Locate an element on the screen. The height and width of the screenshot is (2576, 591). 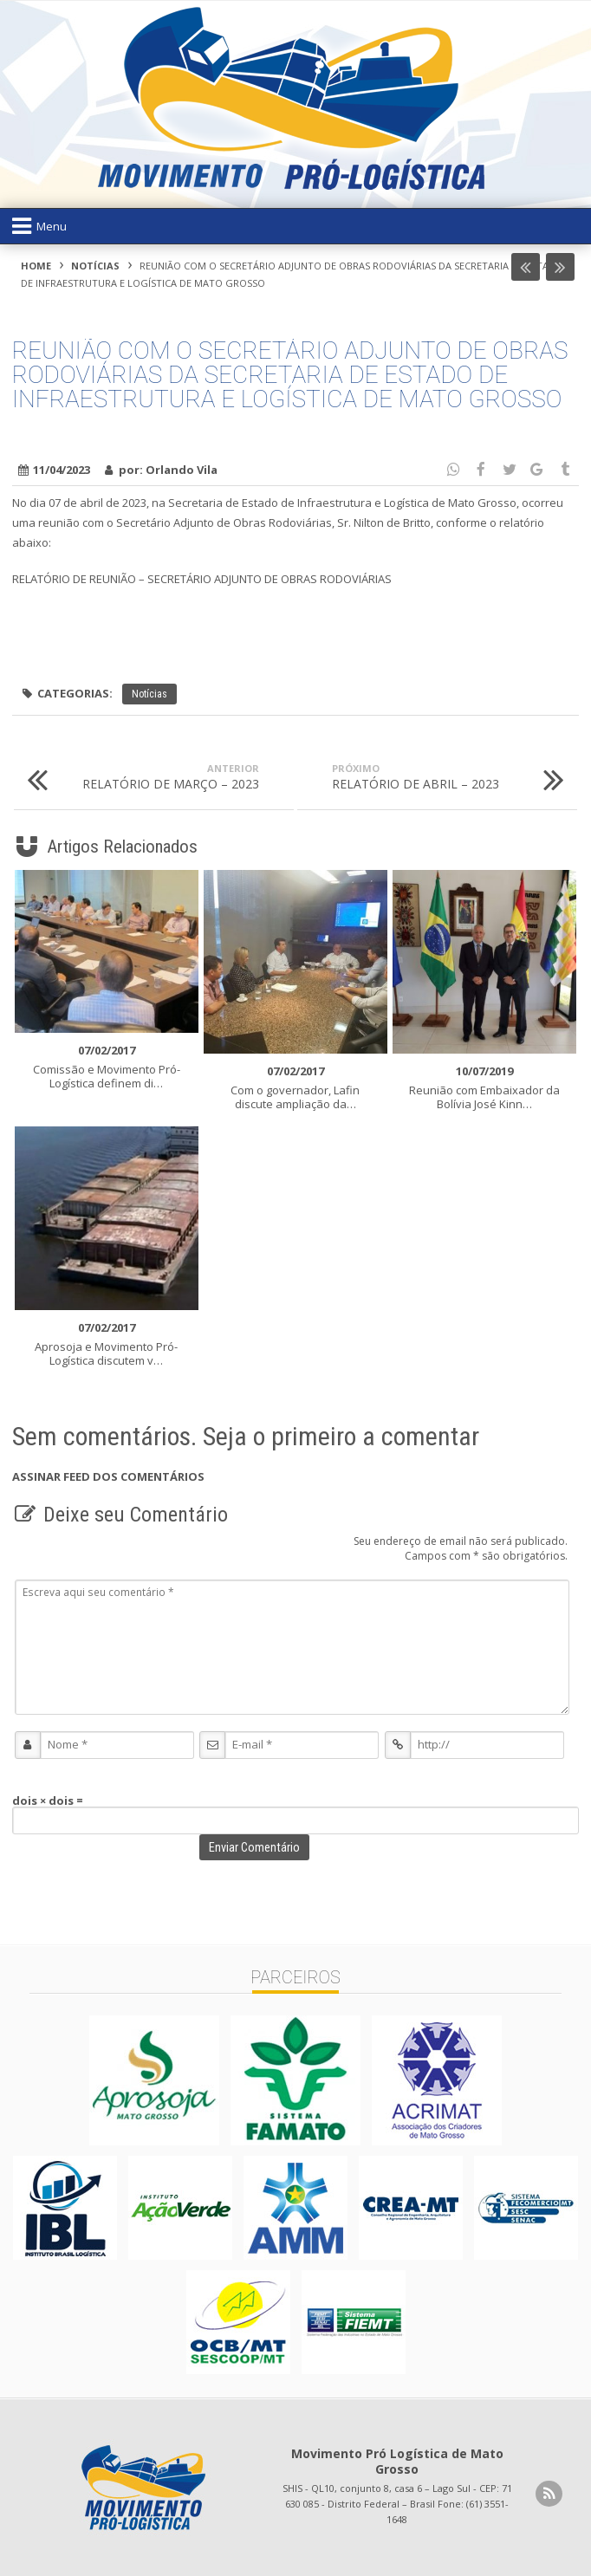
RELATÓRIO DE ABRIL – 2023 is located at coordinates (454, 779).